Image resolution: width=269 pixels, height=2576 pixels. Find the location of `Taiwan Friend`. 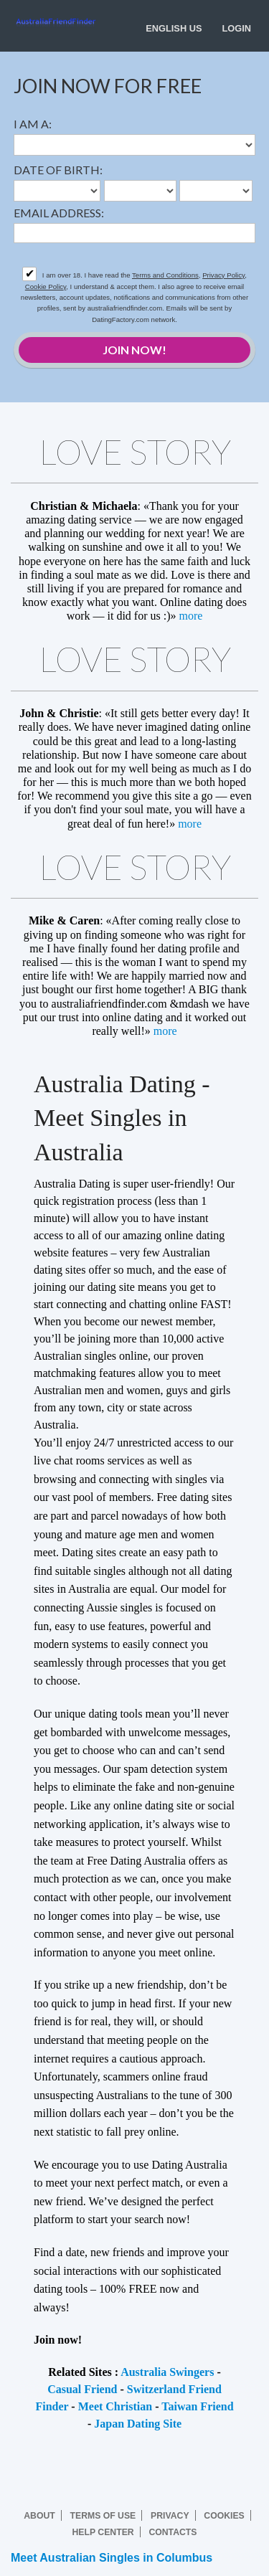

Taiwan Friend is located at coordinates (197, 2406).